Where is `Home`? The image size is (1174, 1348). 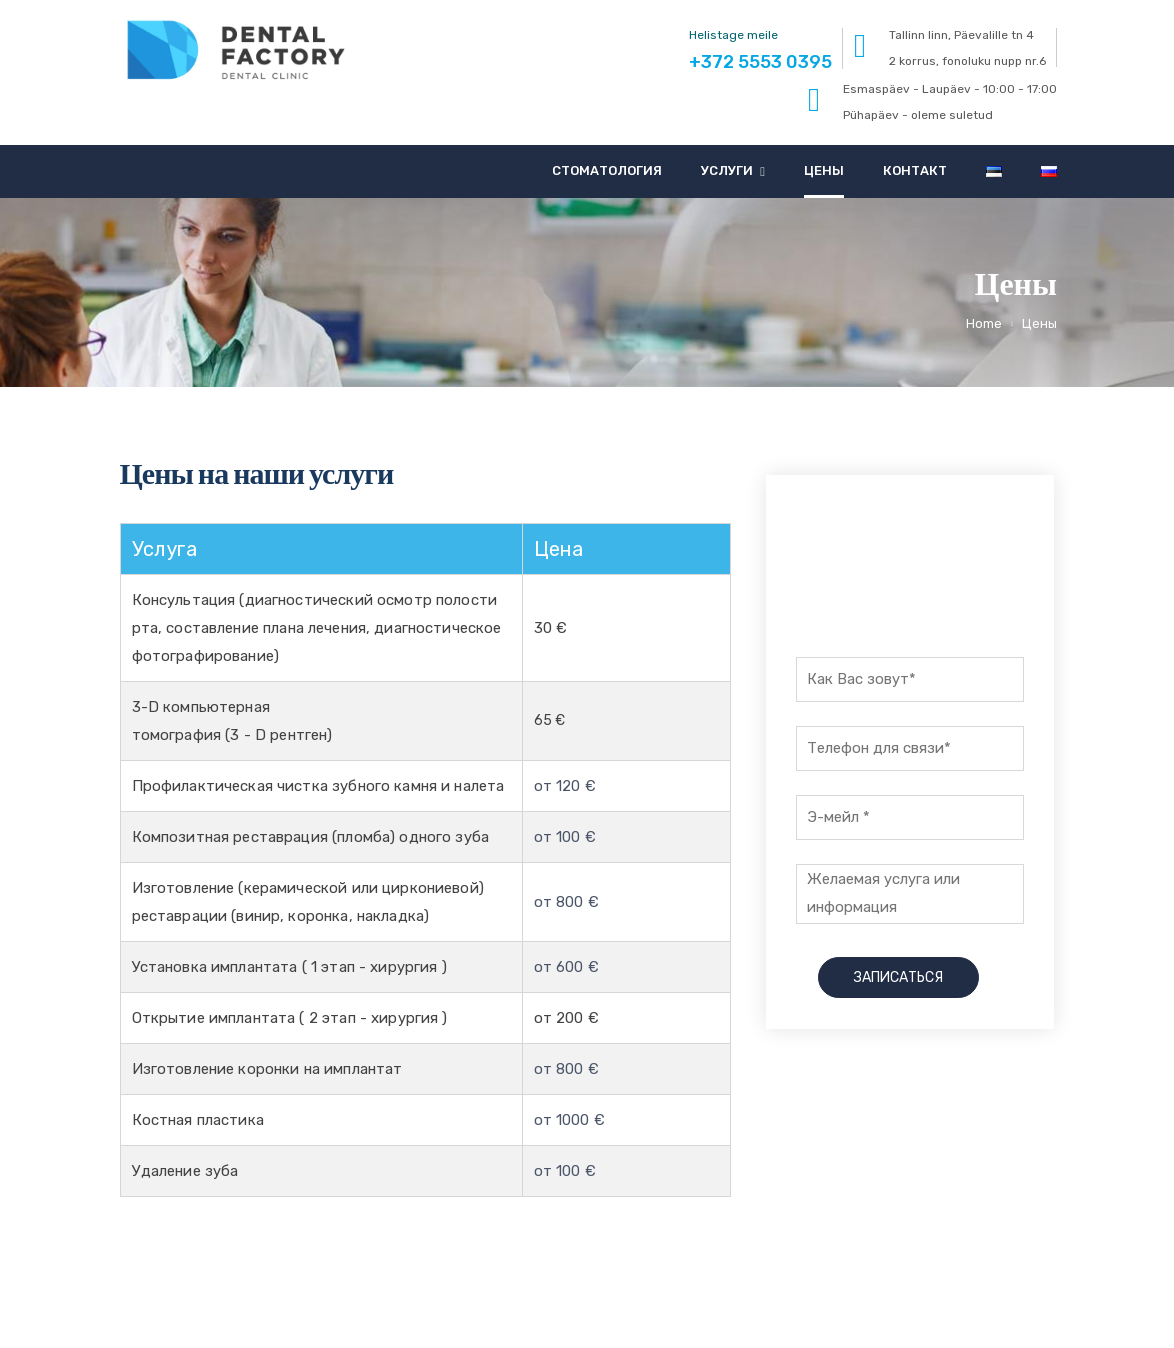
Home is located at coordinates (984, 323).